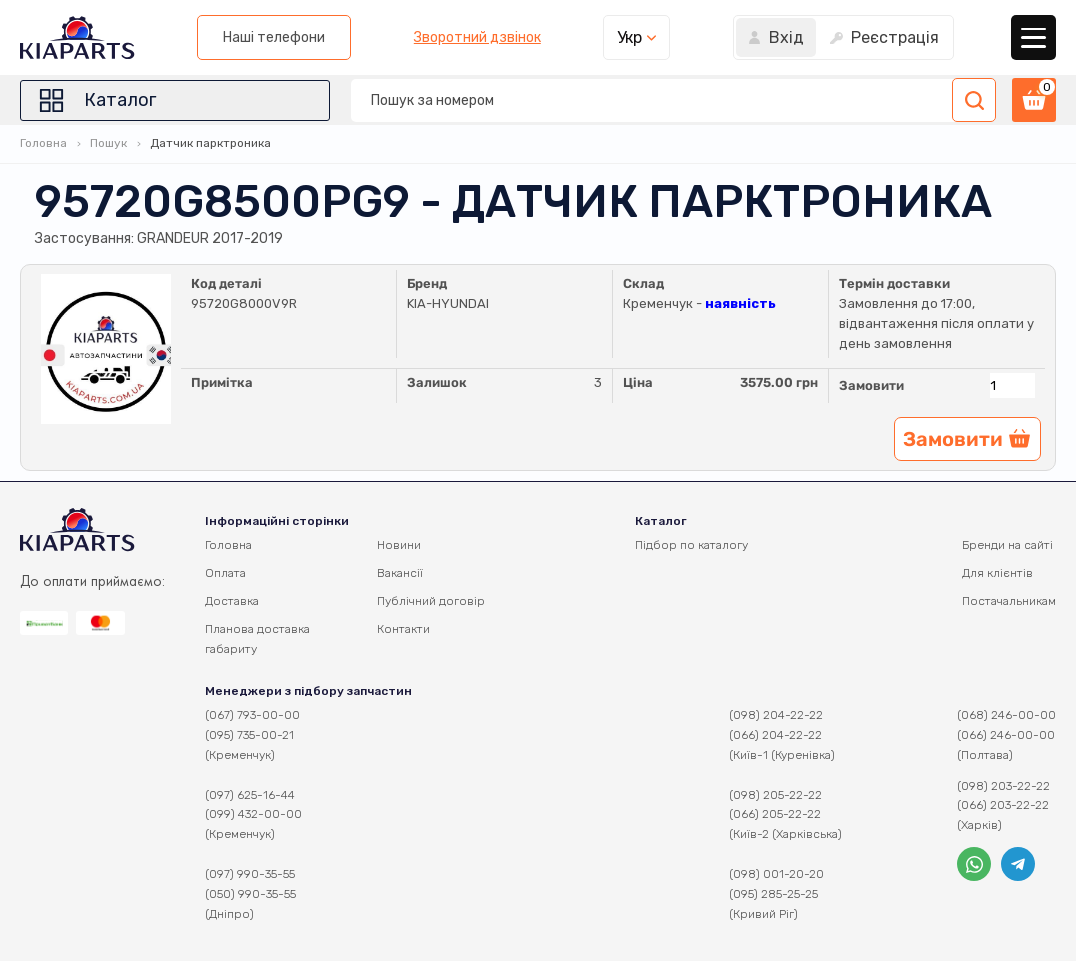 Image resolution: width=1076 pixels, height=961 pixels. Describe the element at coordinates (775, 795) in the screenshot. I see `(098) 205-22-22` at that location.